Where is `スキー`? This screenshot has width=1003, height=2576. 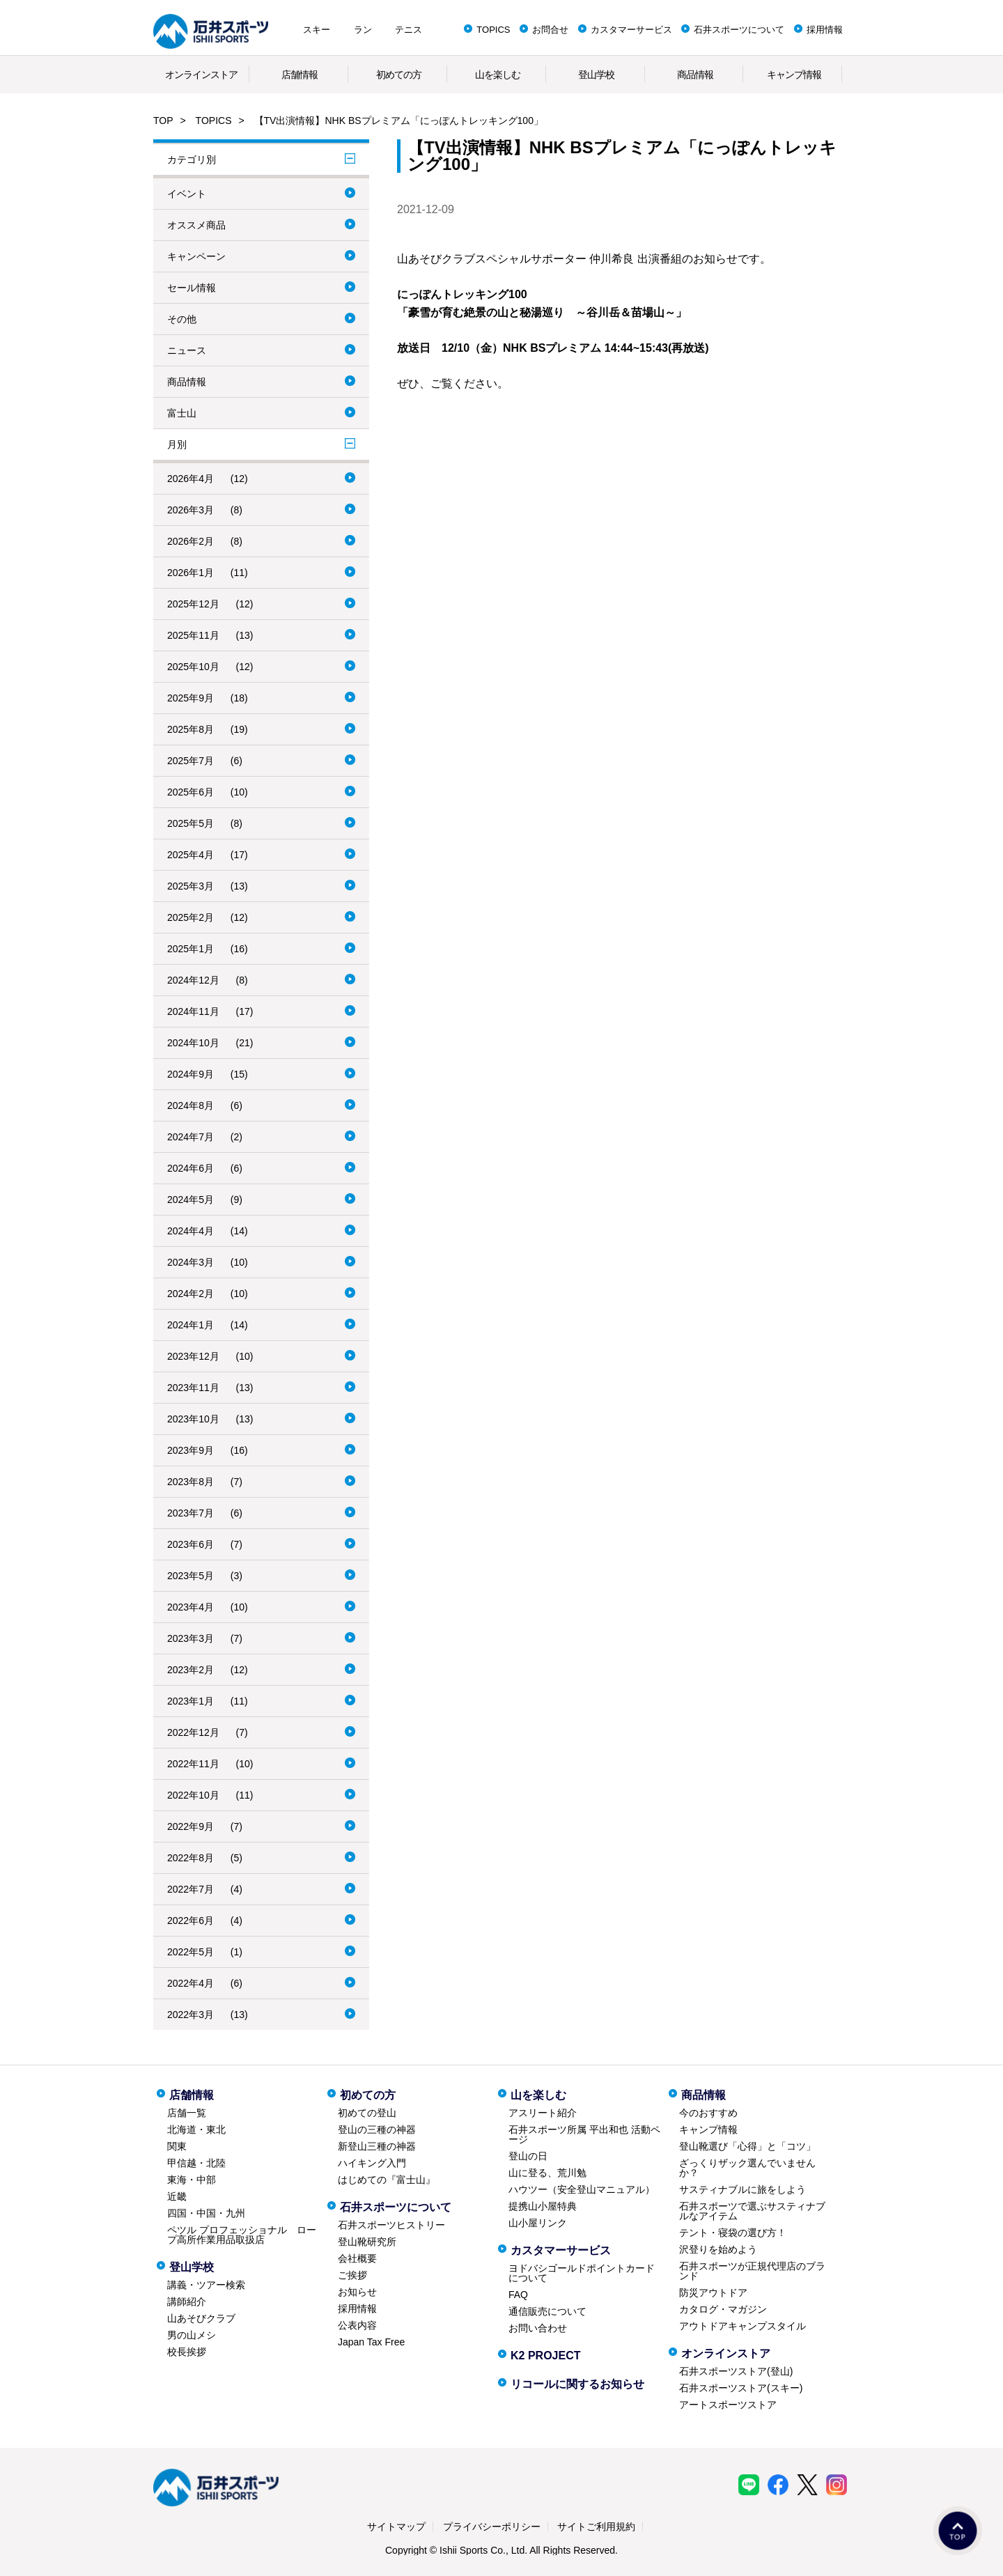 スキー is located at coordinates (316, 29).